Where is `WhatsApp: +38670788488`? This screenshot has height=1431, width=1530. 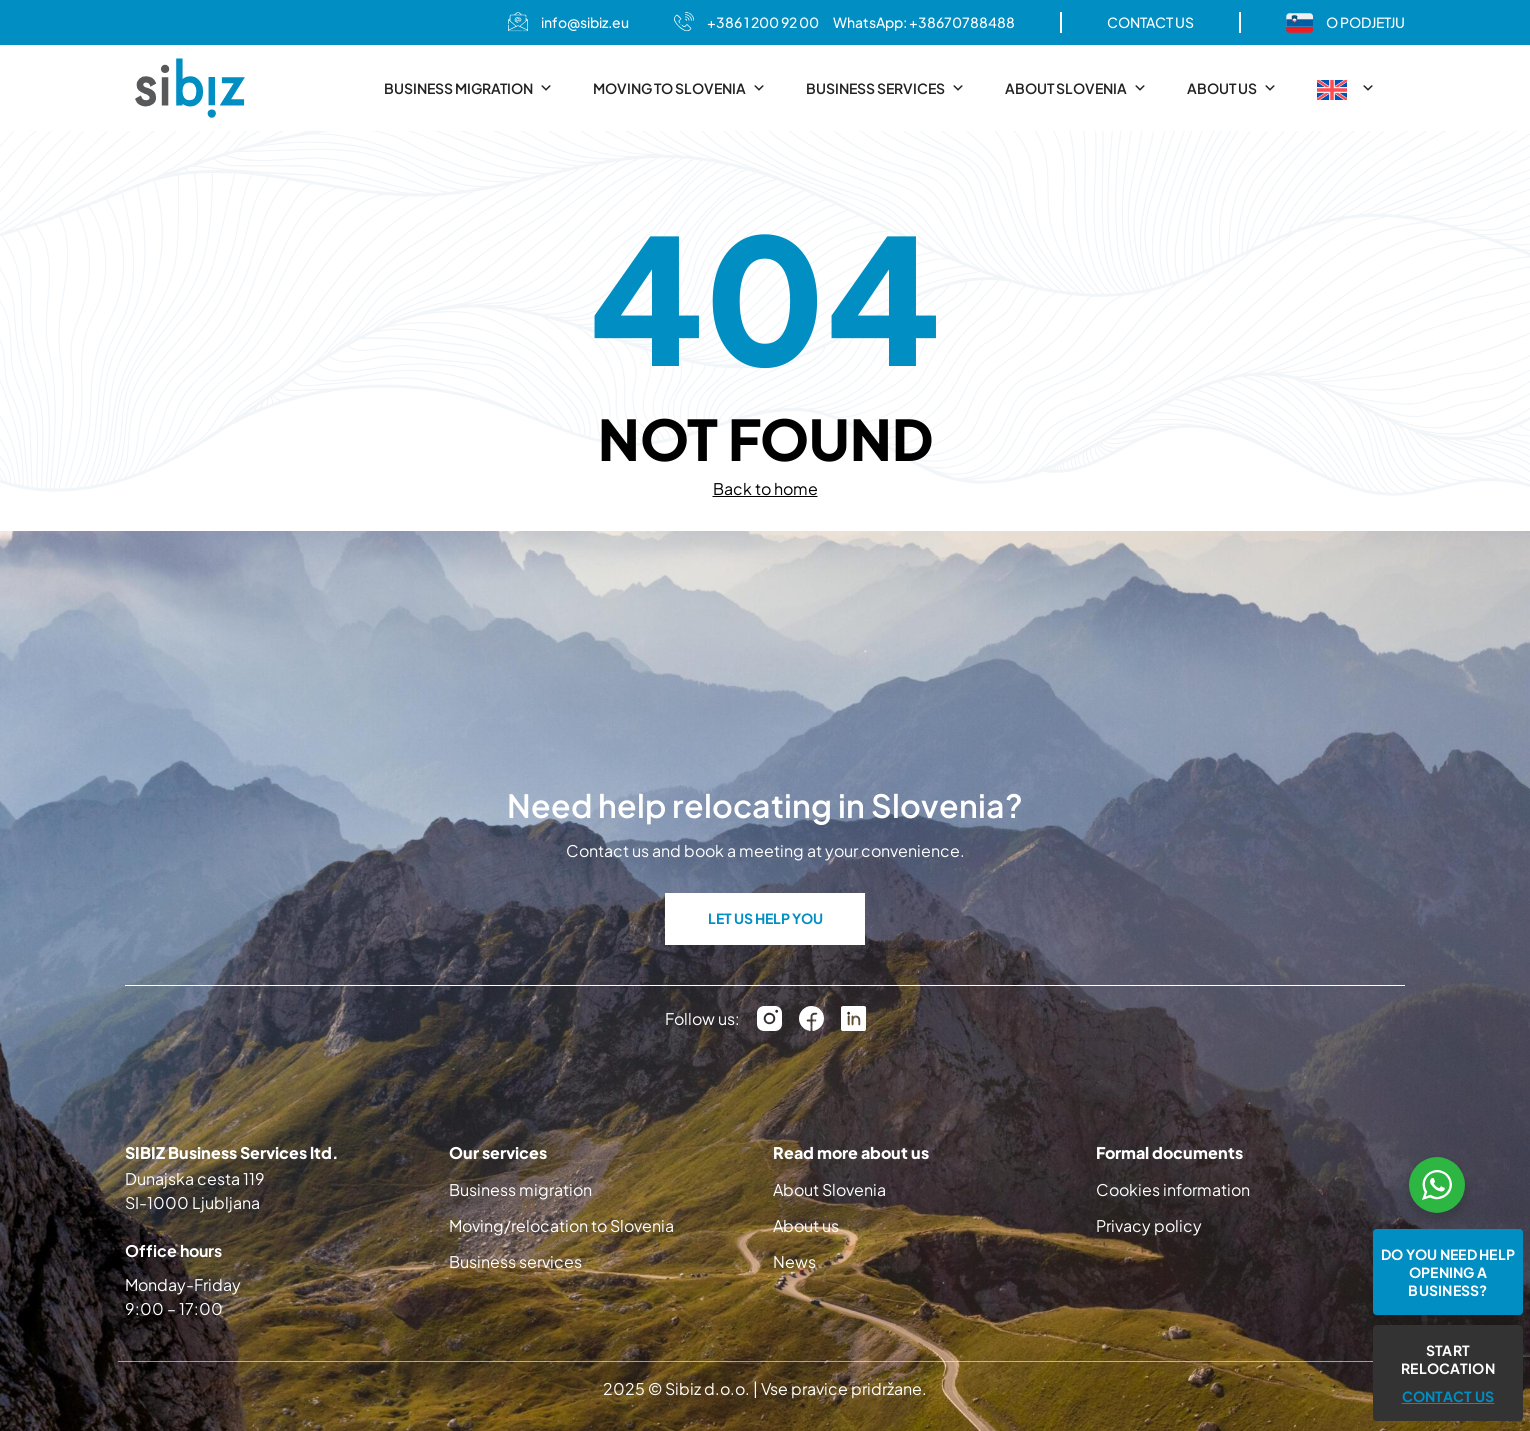 WhatsApp: +38670788488 is located at coordinates (924, 22).